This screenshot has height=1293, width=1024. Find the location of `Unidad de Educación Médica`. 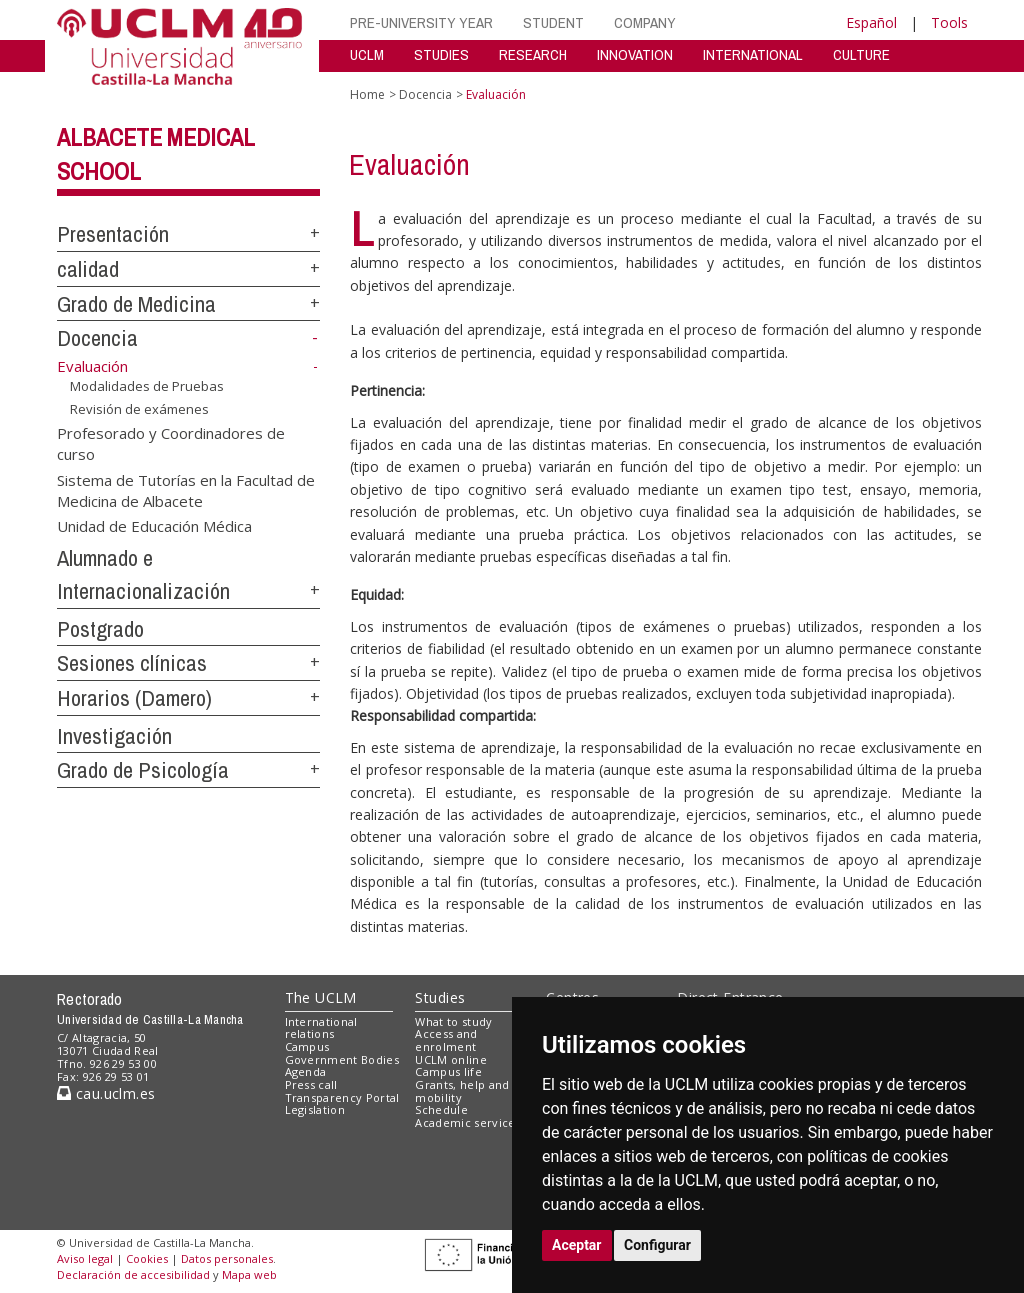

Unidad de Educación Médica is located at coordinates (154, 526).